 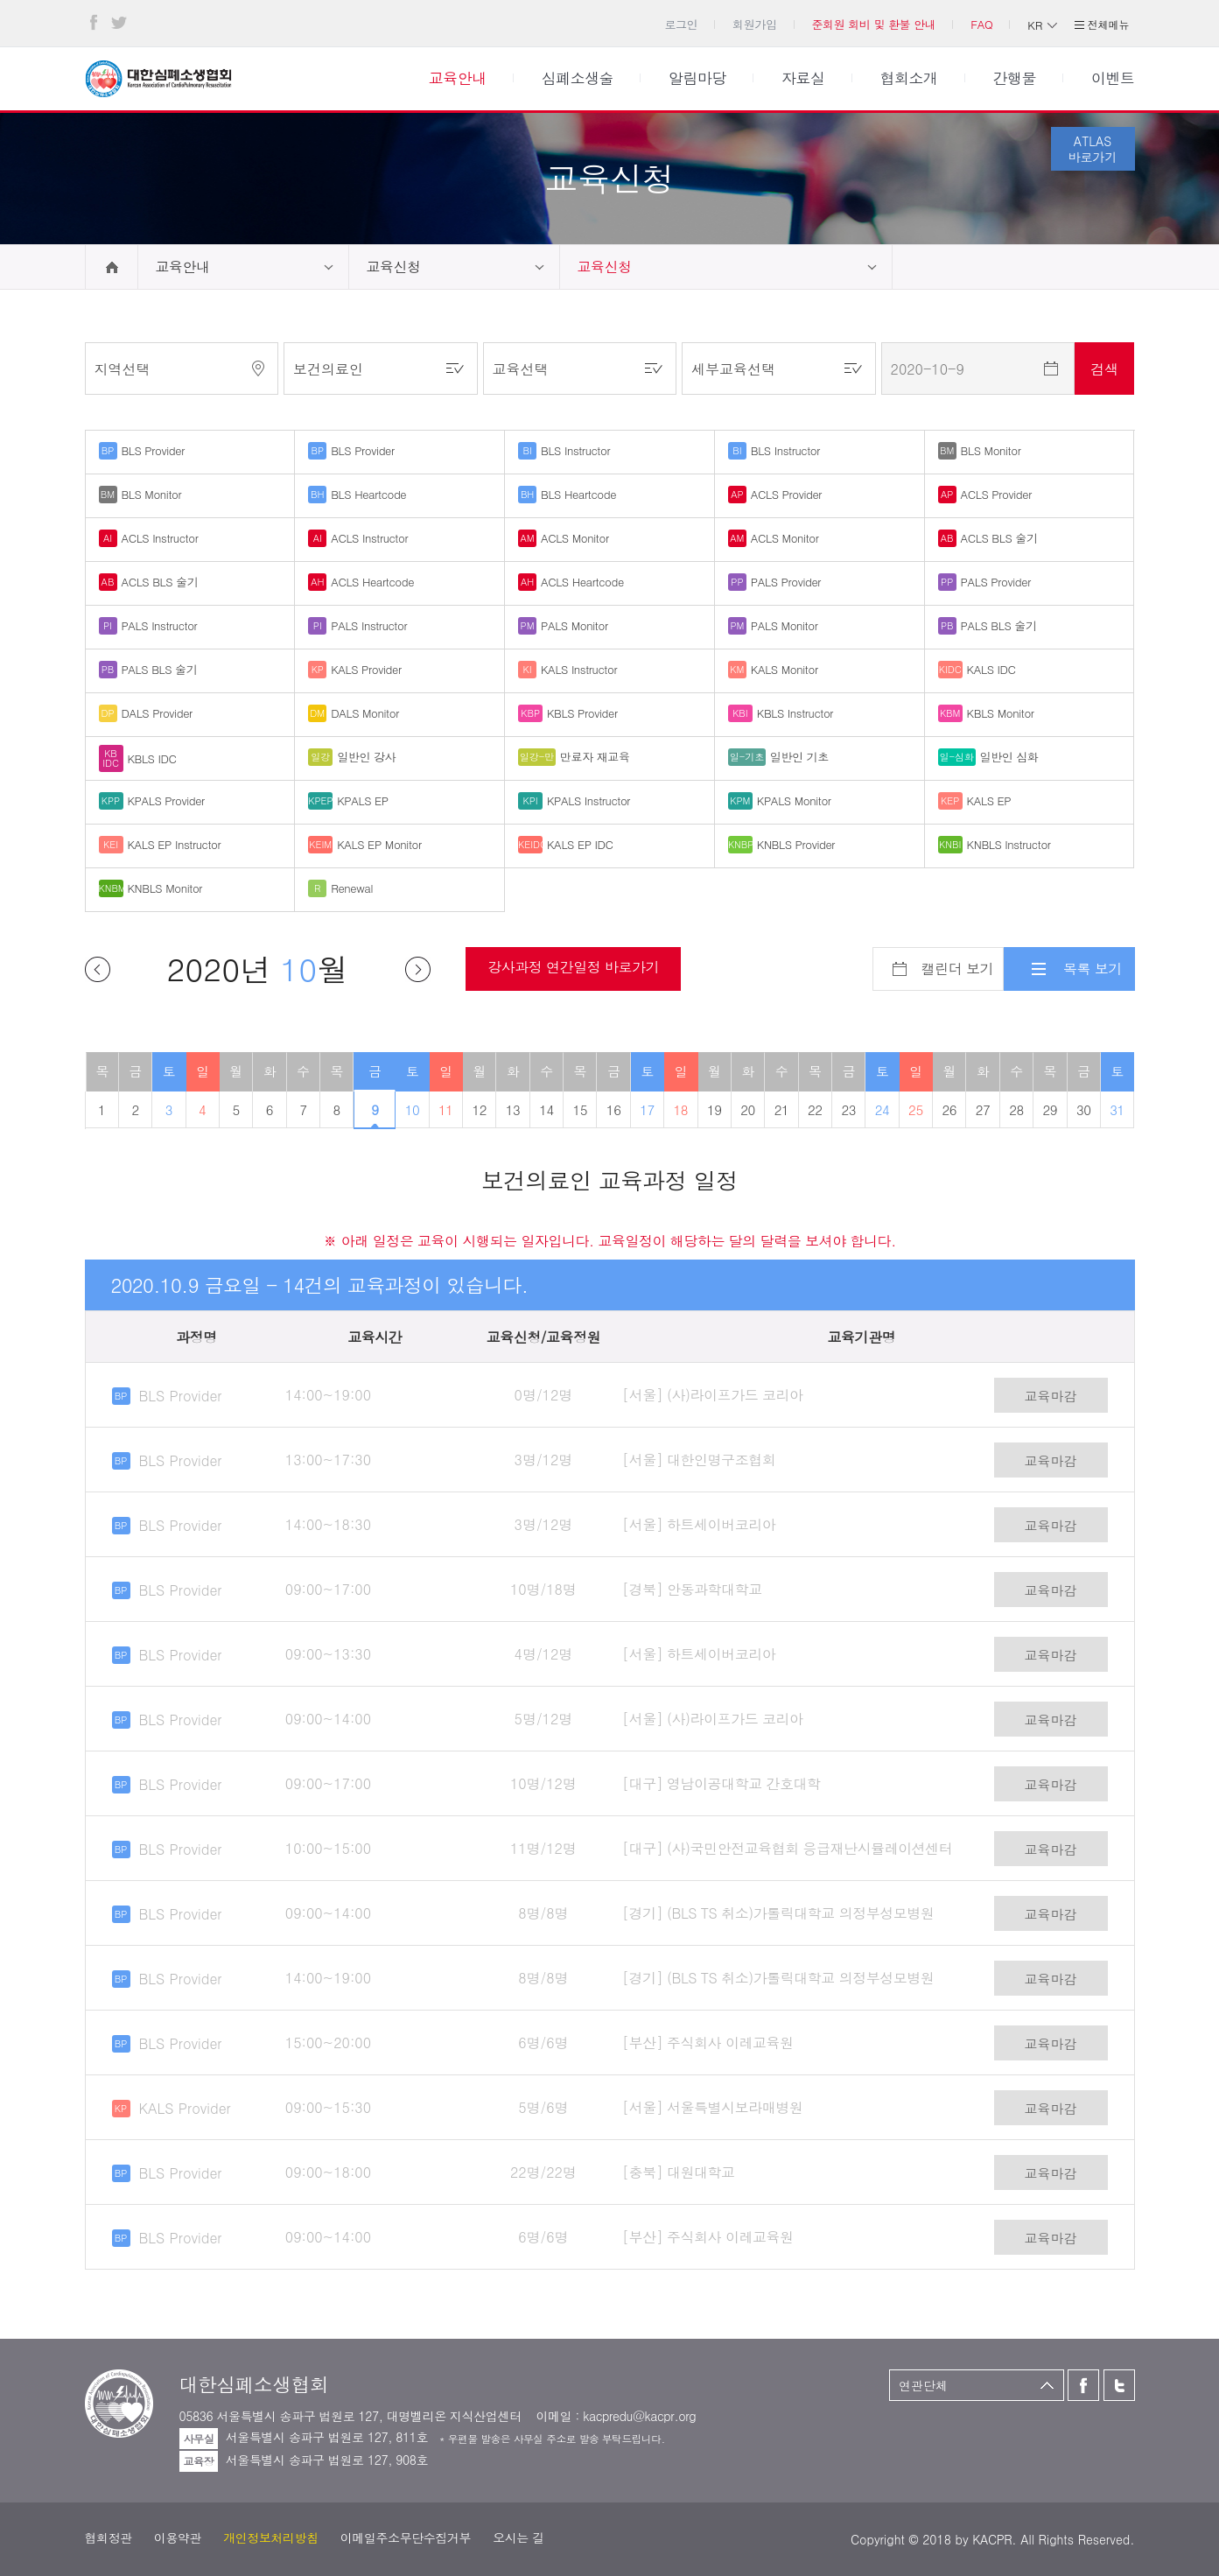 What do you see at coordinates (513, 1109) in the screenshot?
I see `13` at bounding box center [513, 1109].